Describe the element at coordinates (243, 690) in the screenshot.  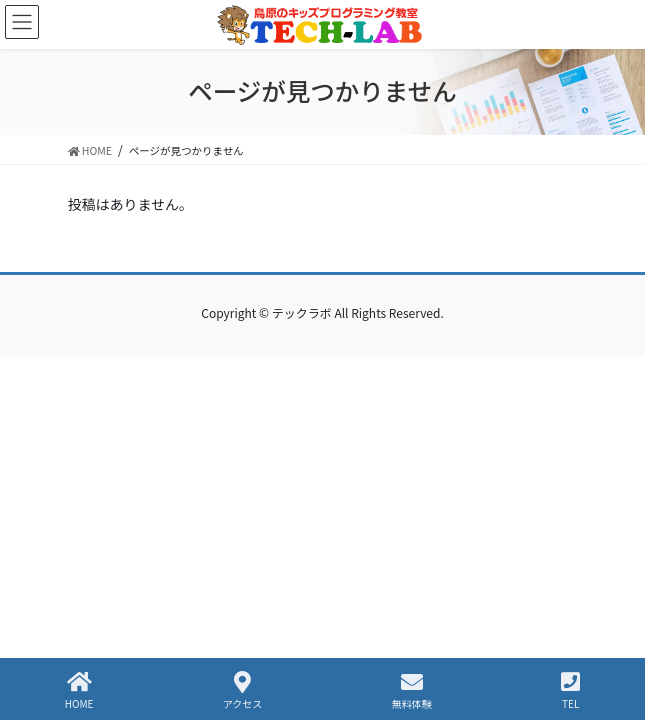
I see `アクセス` at that location.